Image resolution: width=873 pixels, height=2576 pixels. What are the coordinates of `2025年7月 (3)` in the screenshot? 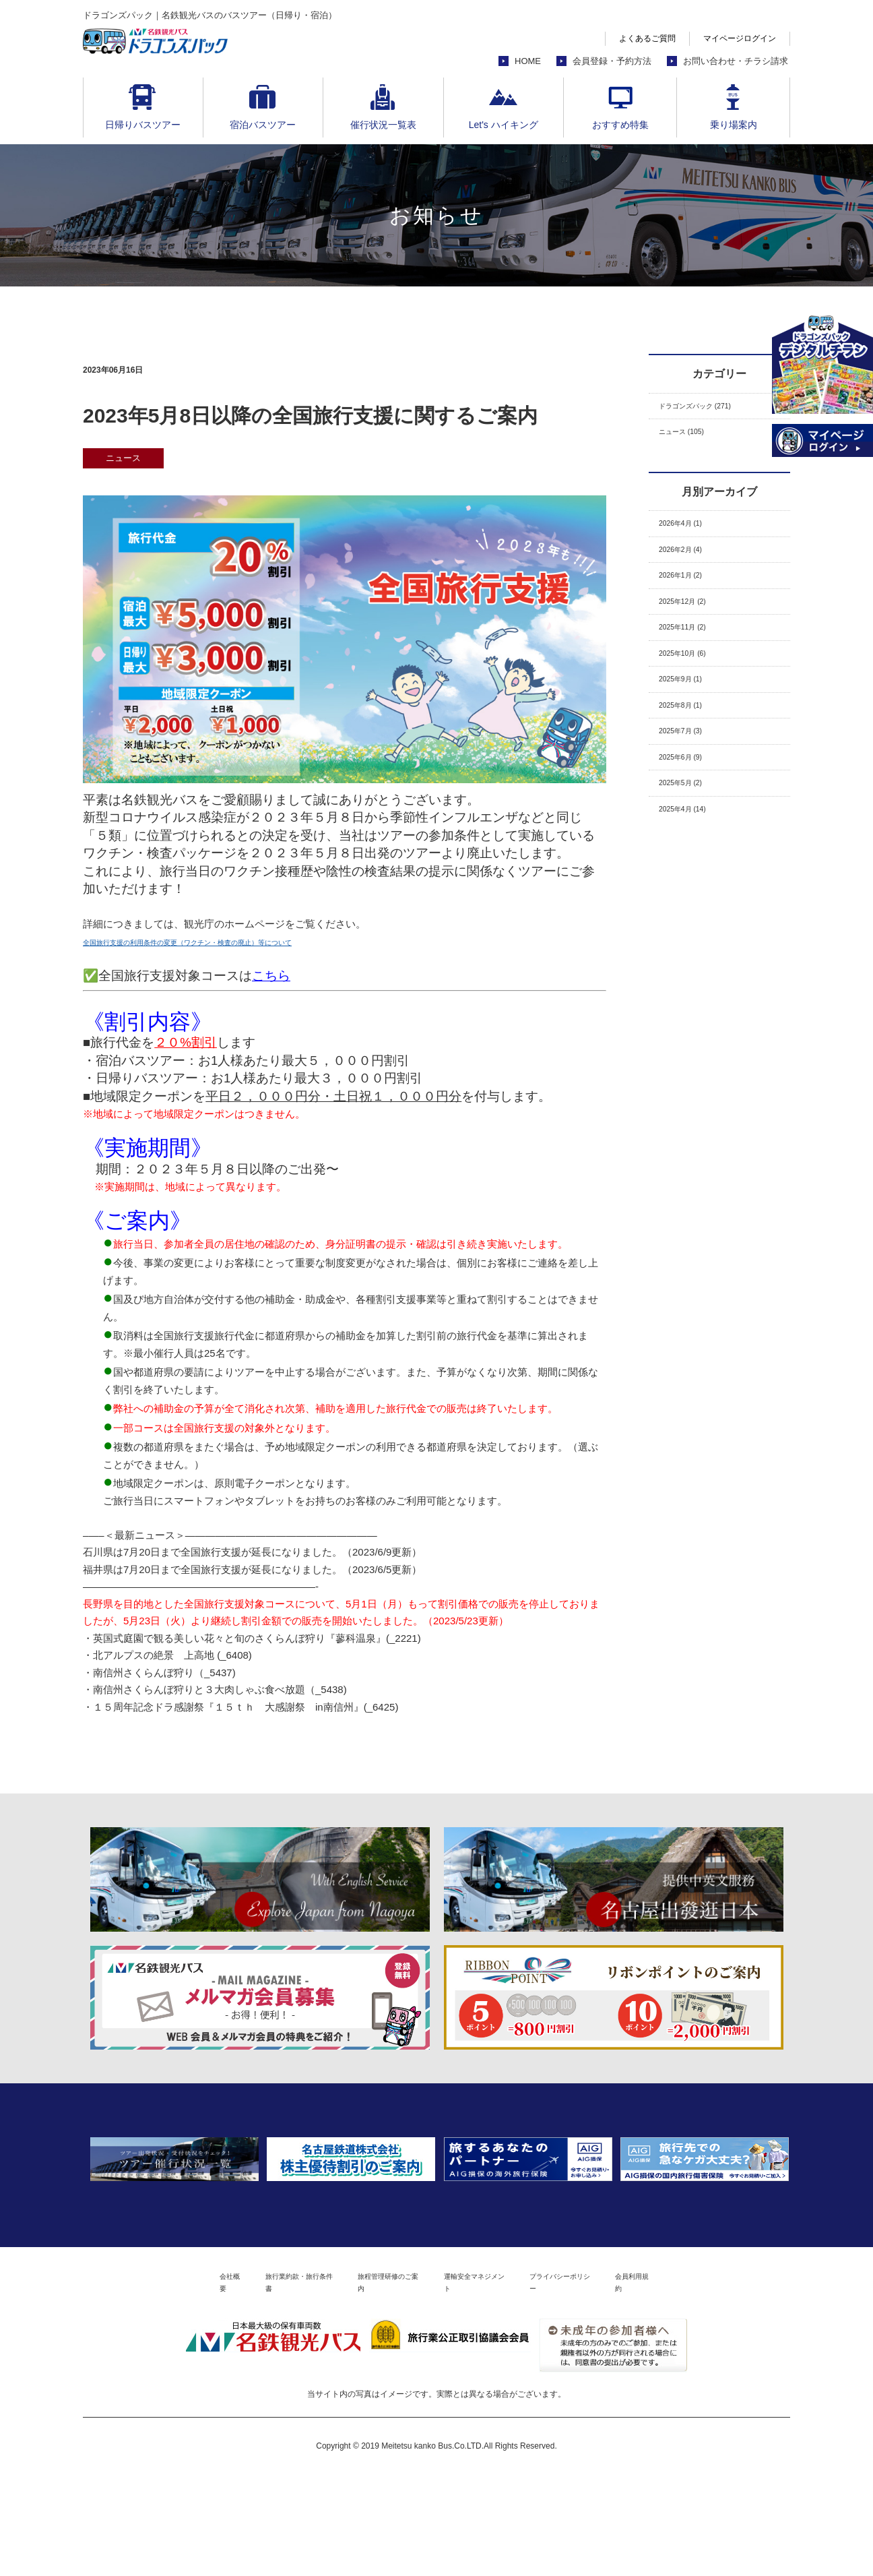 It's located at (690, 787).